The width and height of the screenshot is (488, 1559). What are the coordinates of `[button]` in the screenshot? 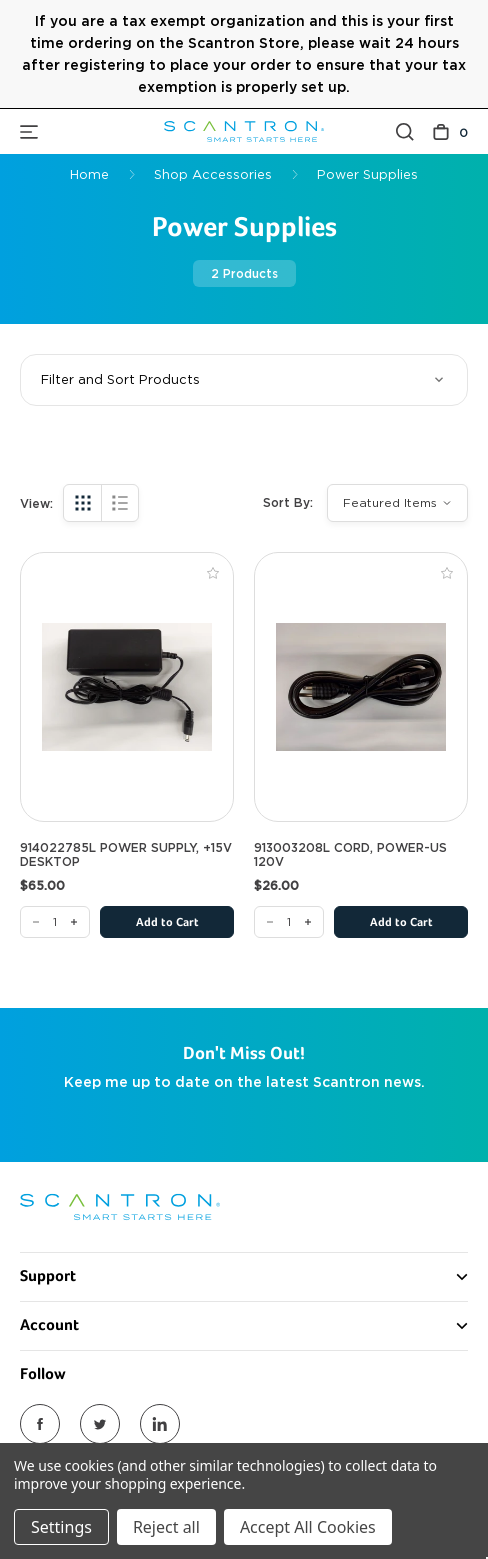 It's located at (244, 380).